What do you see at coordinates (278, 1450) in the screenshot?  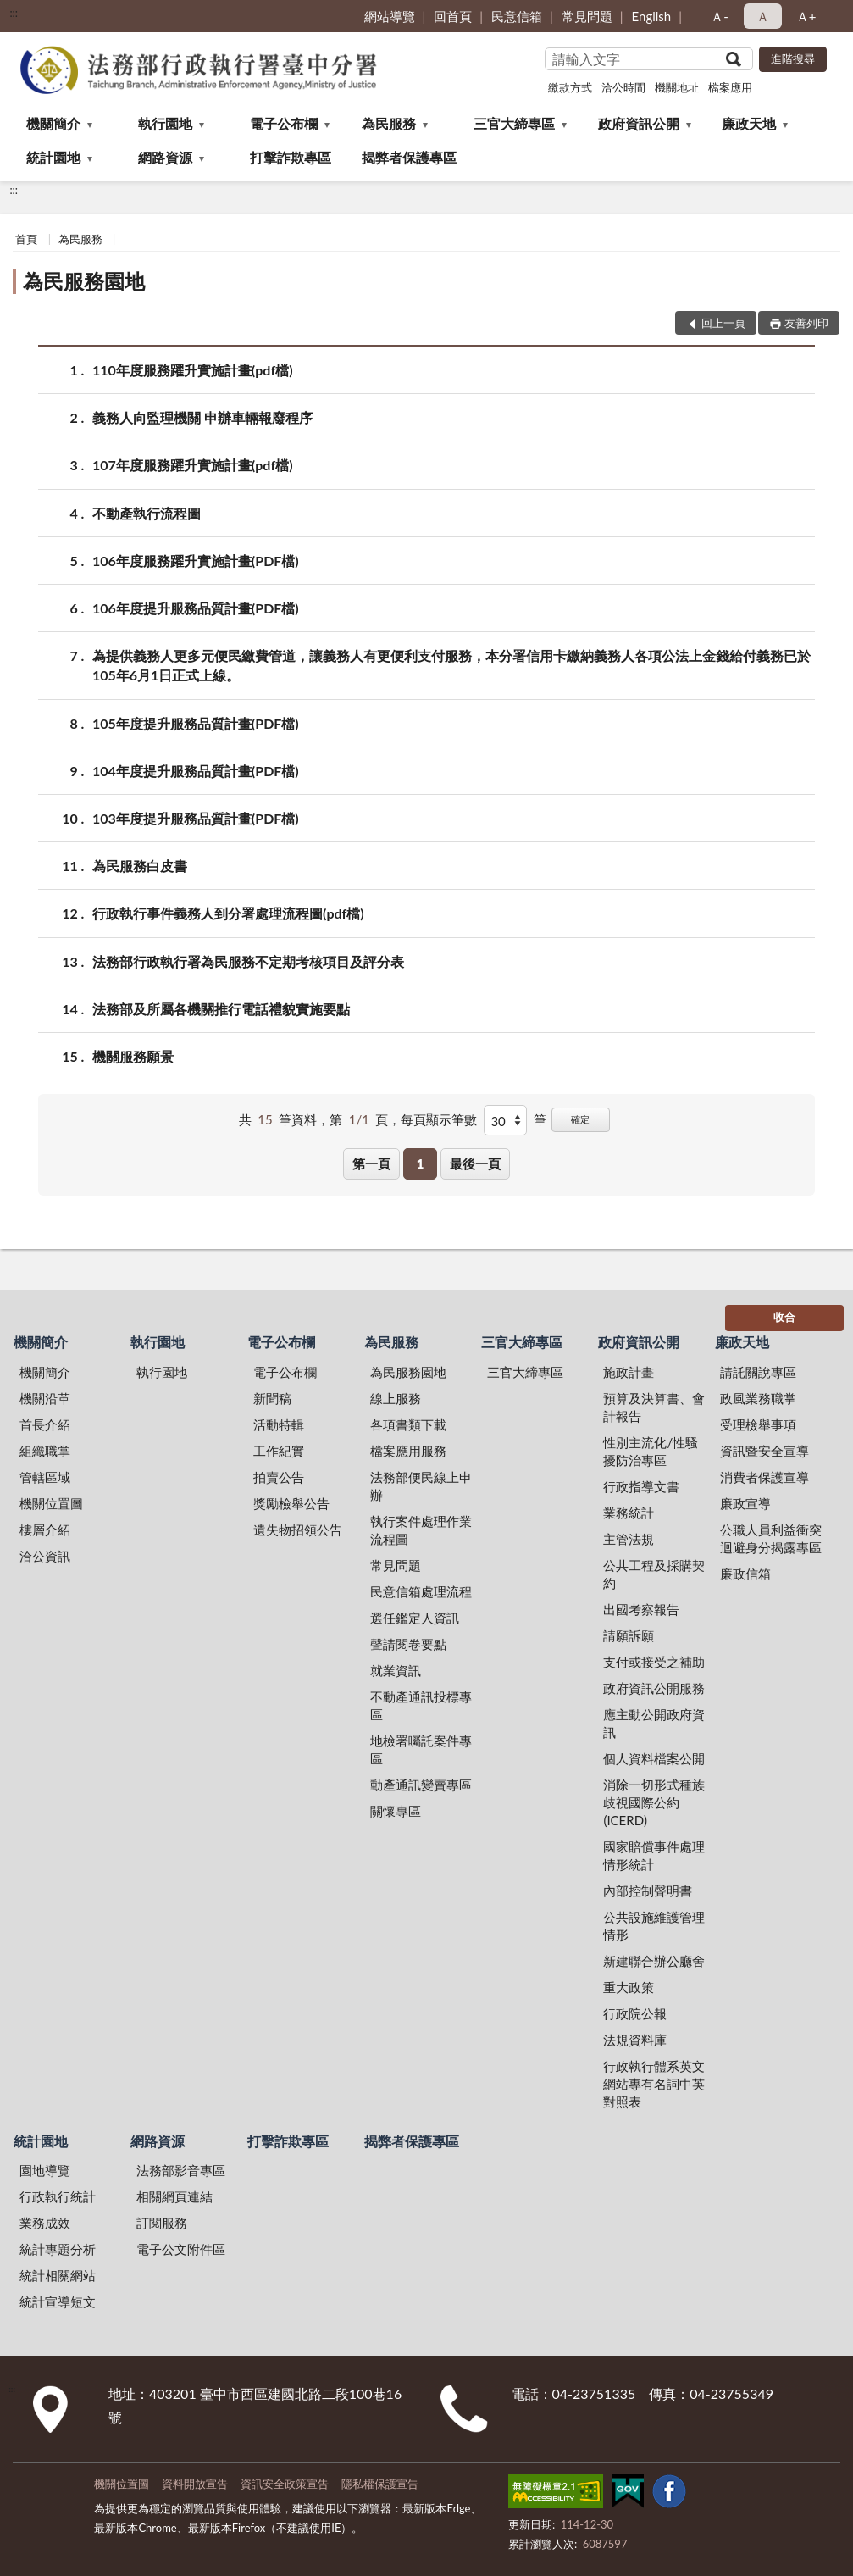 I see `工作紀實` at bounding box center [278, 1450].